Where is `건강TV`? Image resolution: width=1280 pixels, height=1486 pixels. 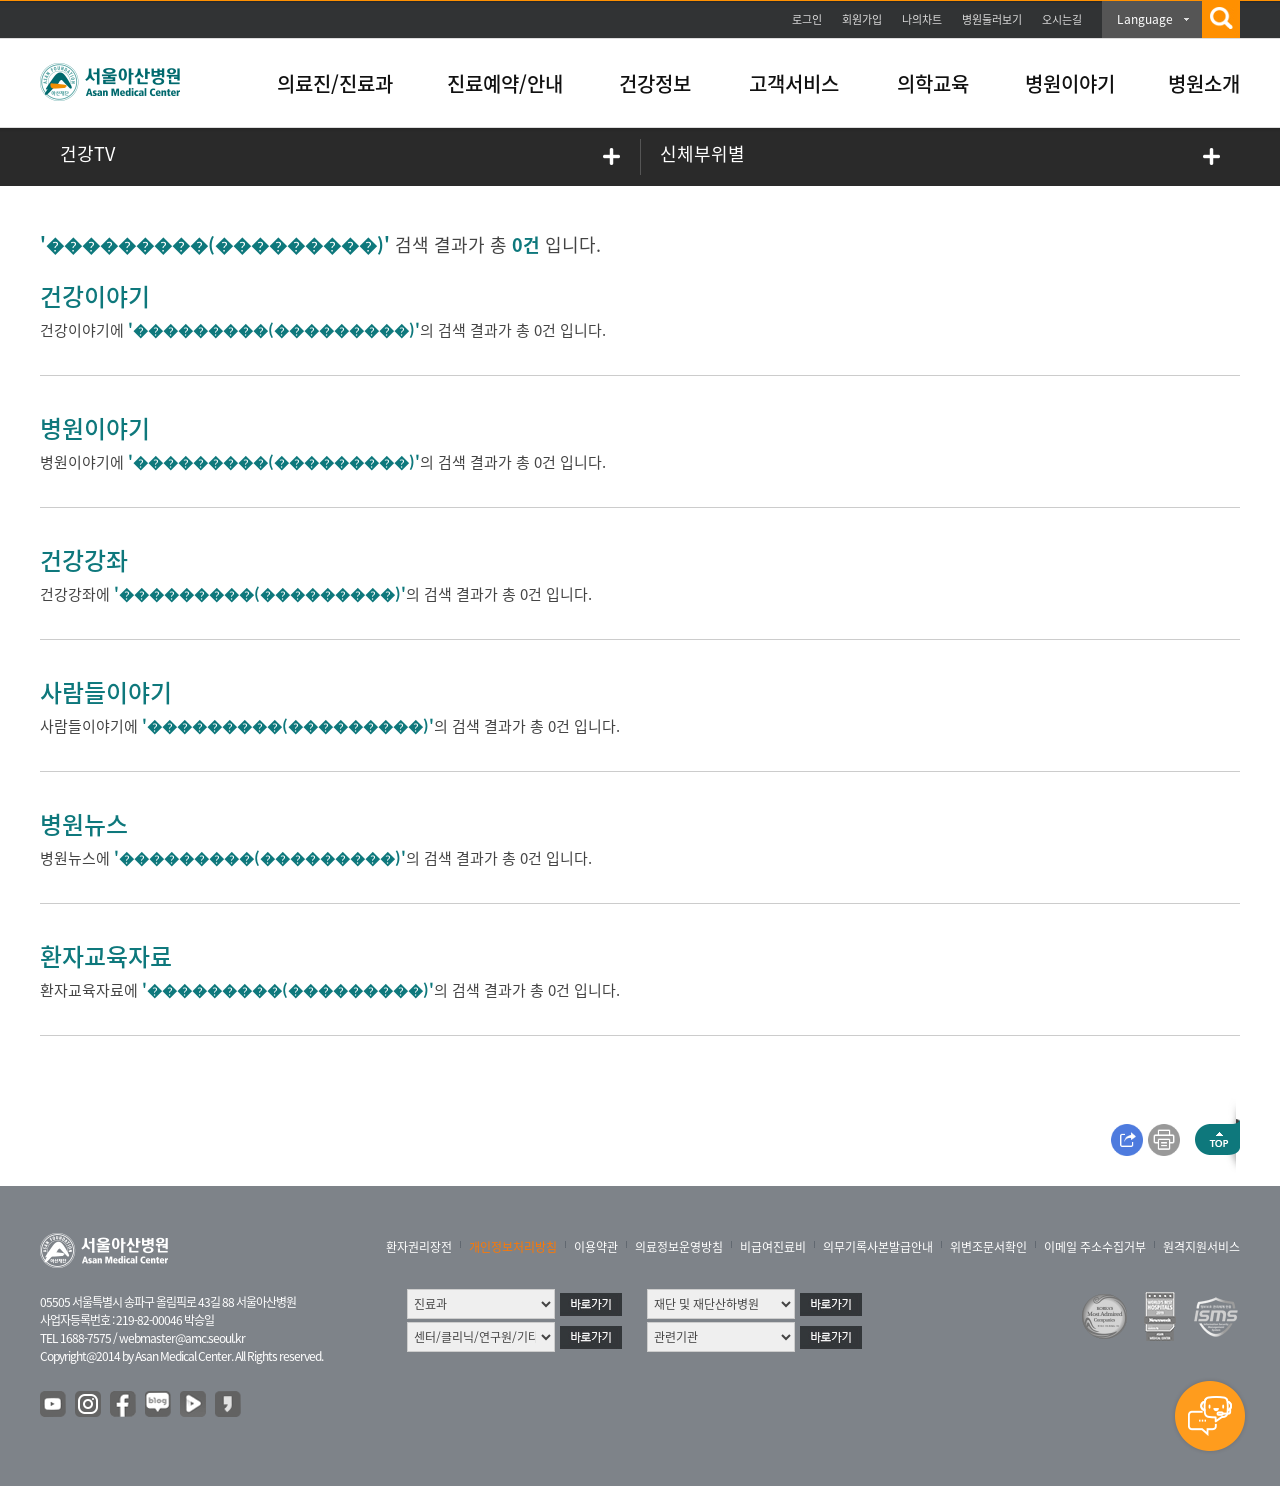
건강TV is located at coordinates (87, 153).